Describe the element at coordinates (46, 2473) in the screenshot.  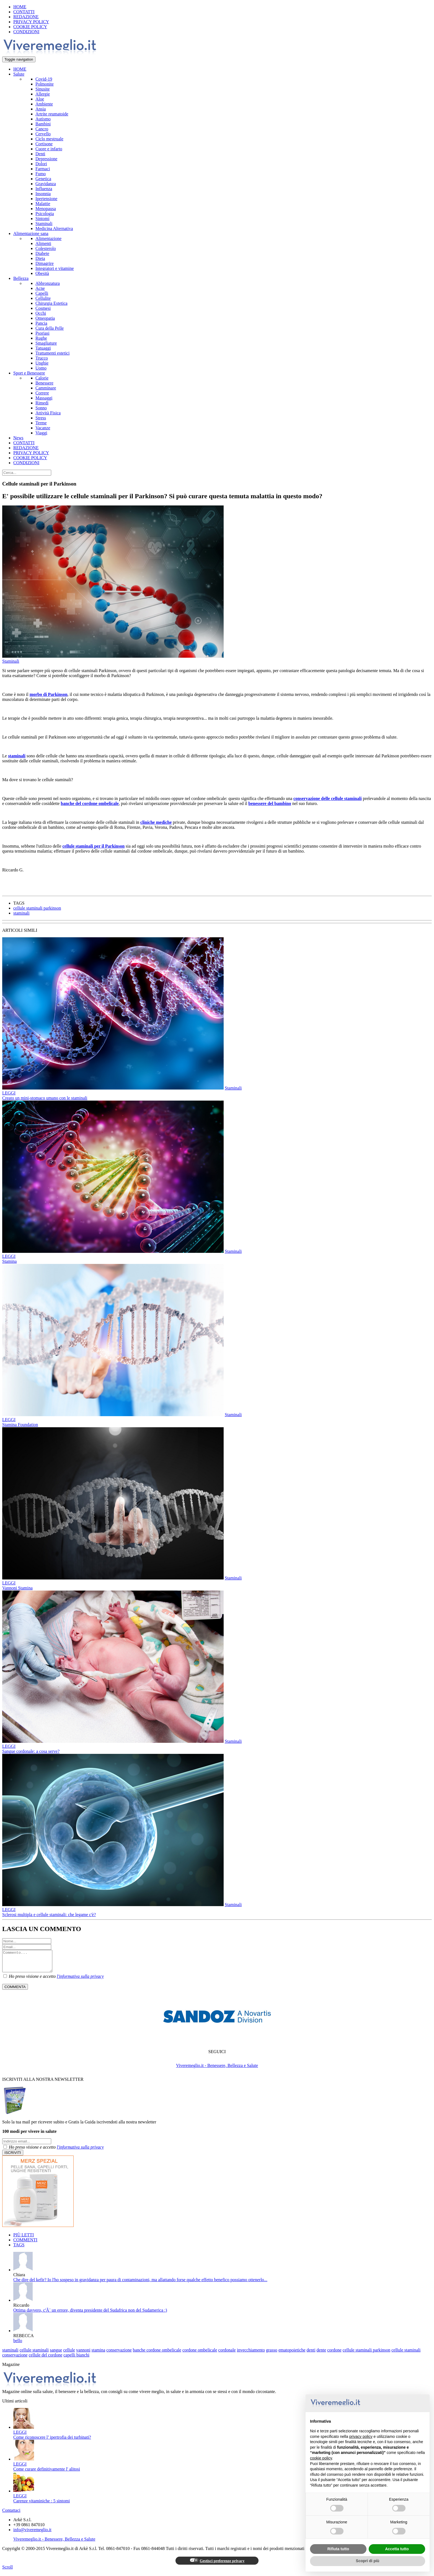
I see `Come curare definitivamente l' alitosi` at that location.